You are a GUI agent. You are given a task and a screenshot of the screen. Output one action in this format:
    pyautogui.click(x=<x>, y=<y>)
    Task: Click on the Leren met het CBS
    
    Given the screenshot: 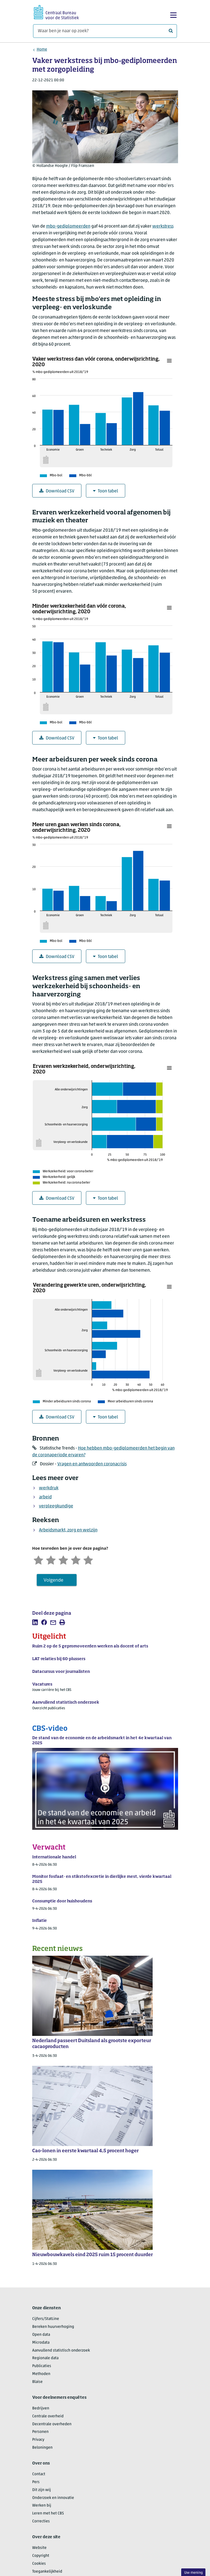 What is the action you would take?
    pyautogui.click(x=48, y=2513)
    